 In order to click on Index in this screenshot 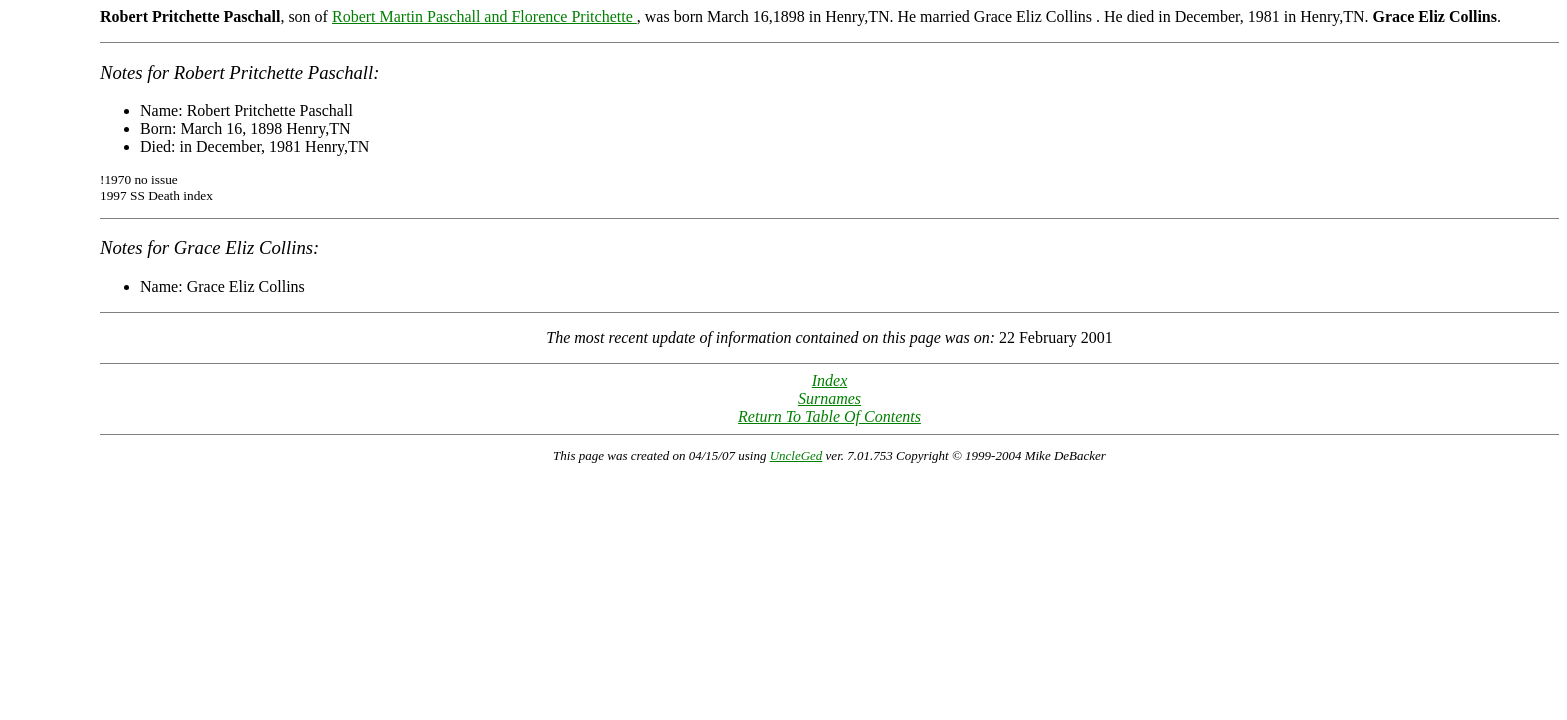, I will do `click(830, 380)`.